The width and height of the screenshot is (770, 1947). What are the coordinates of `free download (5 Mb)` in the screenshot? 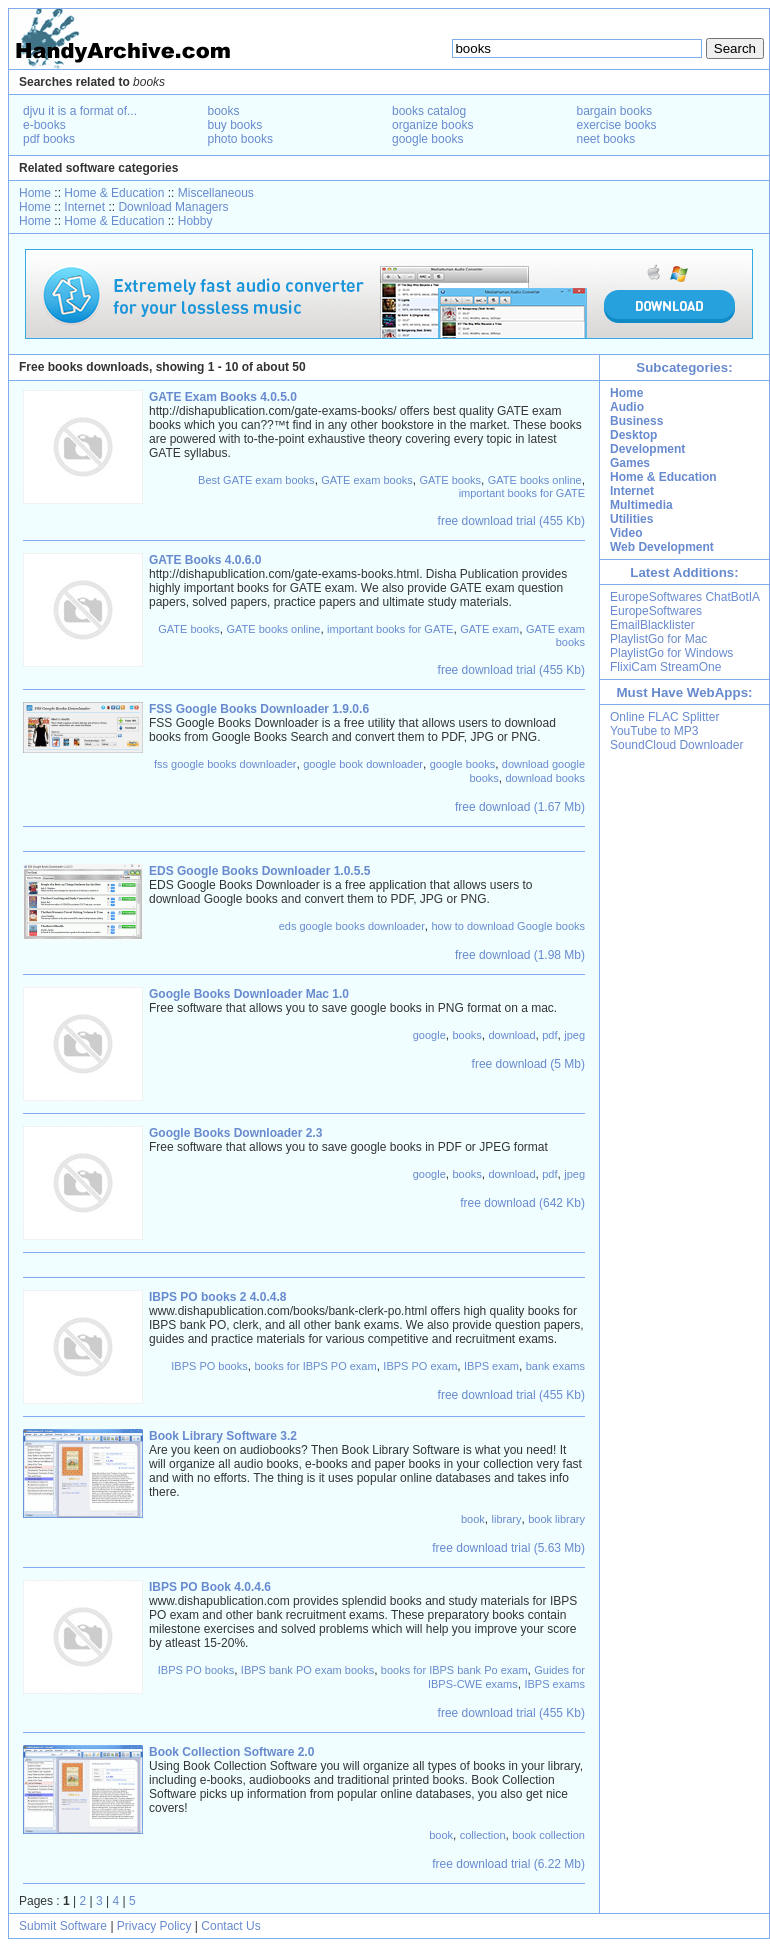 It's located at (528, 1064).